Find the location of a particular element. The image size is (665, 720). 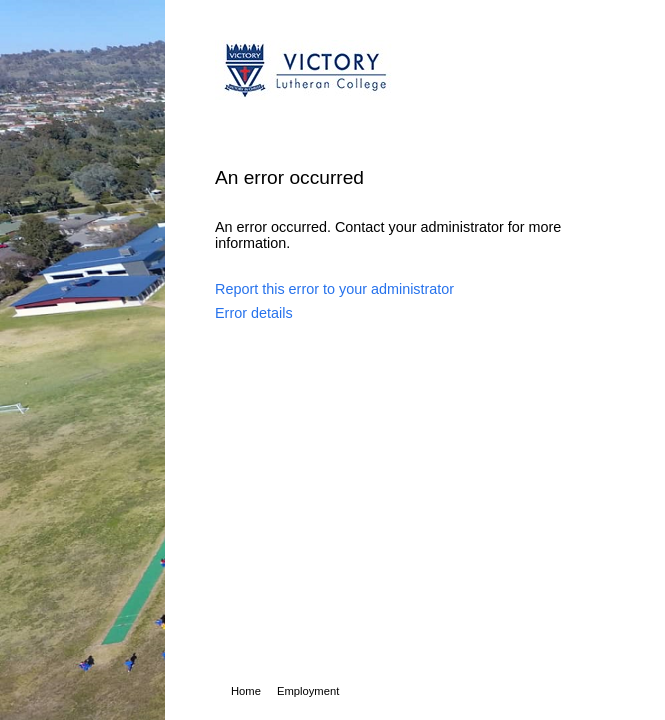

Employment is located at coordinates (308, 691).